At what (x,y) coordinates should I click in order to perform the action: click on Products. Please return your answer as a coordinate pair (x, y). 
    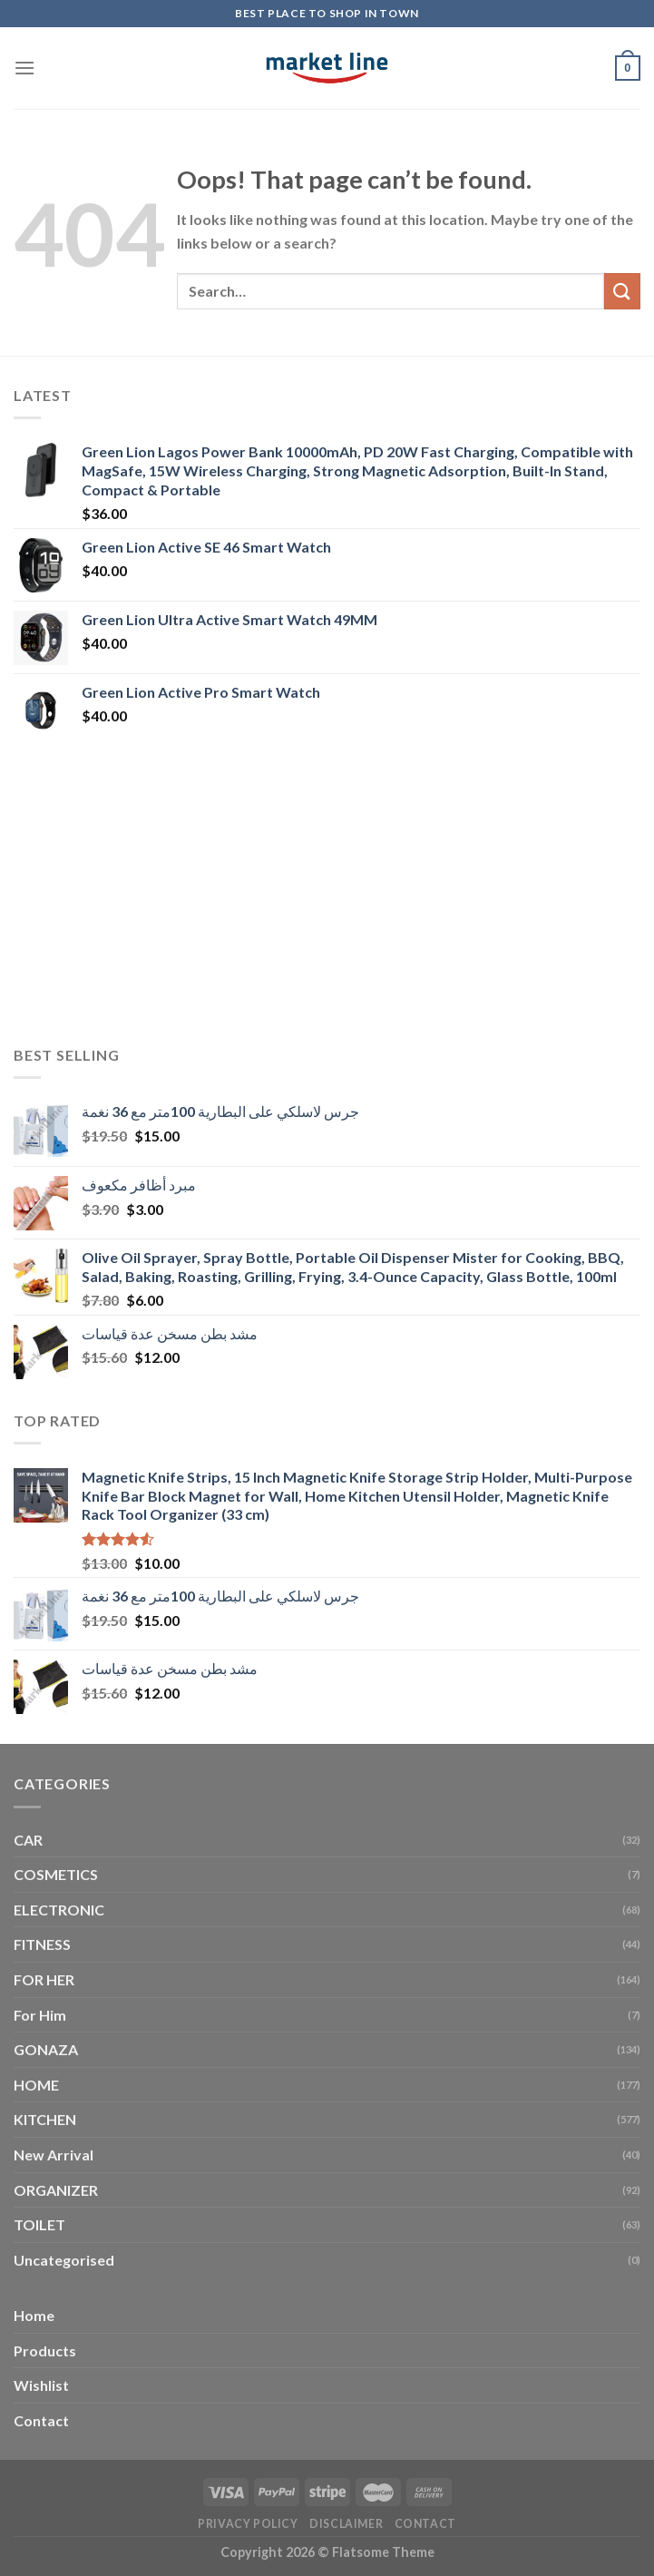
    Looking at the image, I should click on (45, 2350).